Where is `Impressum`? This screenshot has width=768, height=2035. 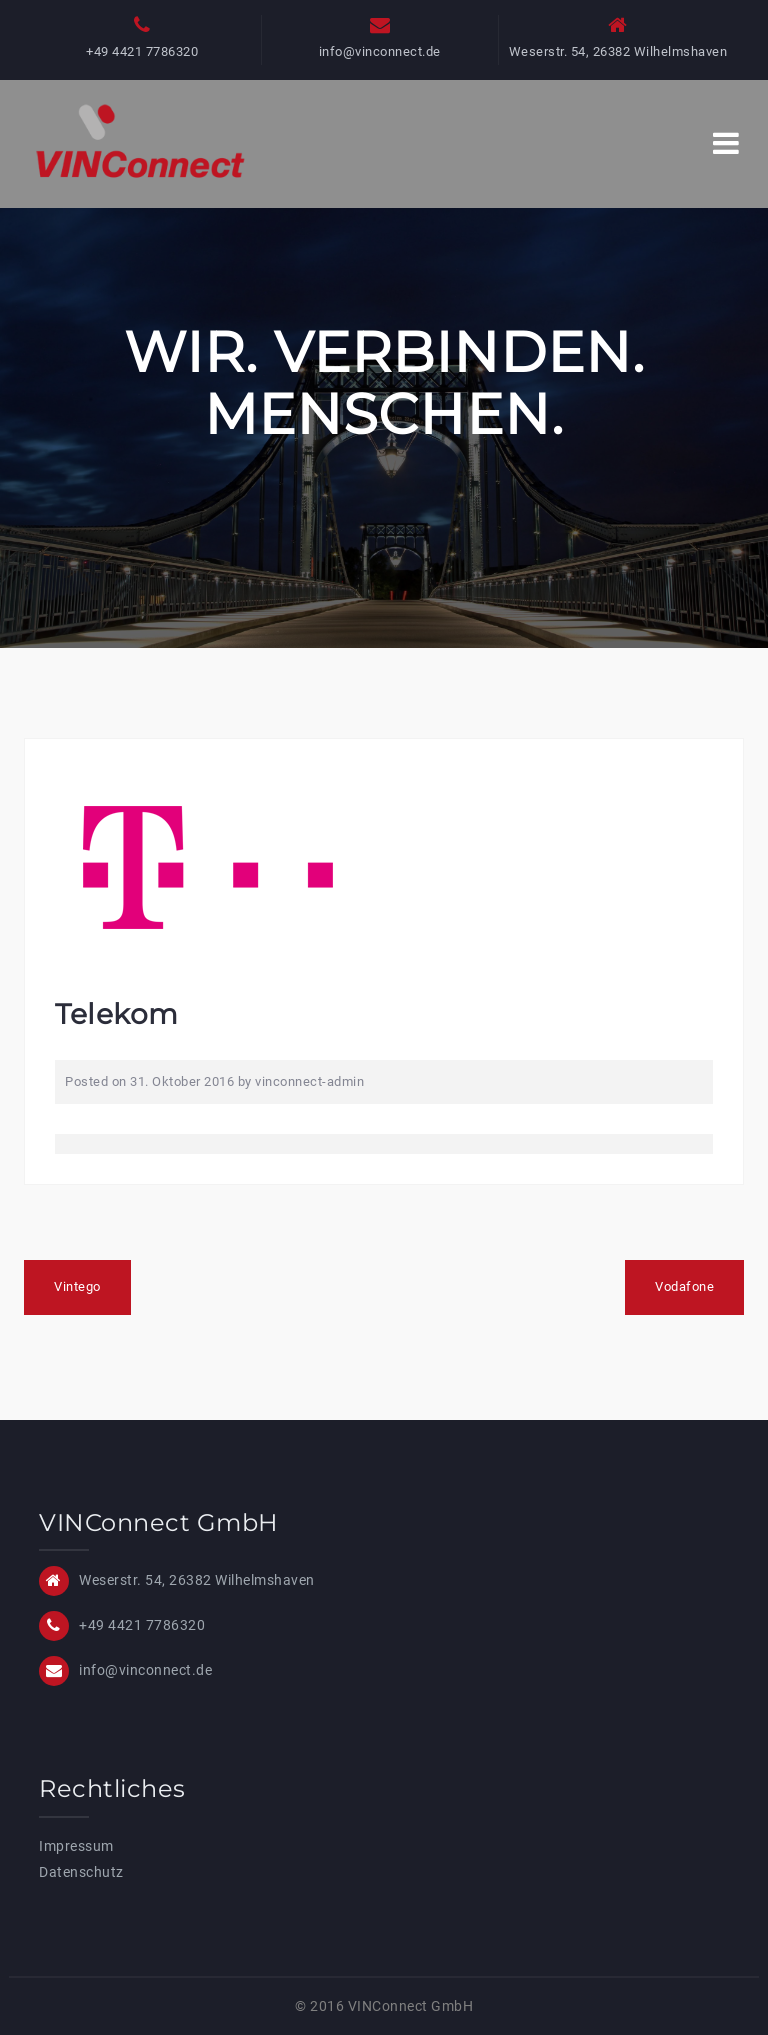
Impressum is located at coordinates (76, 1846).